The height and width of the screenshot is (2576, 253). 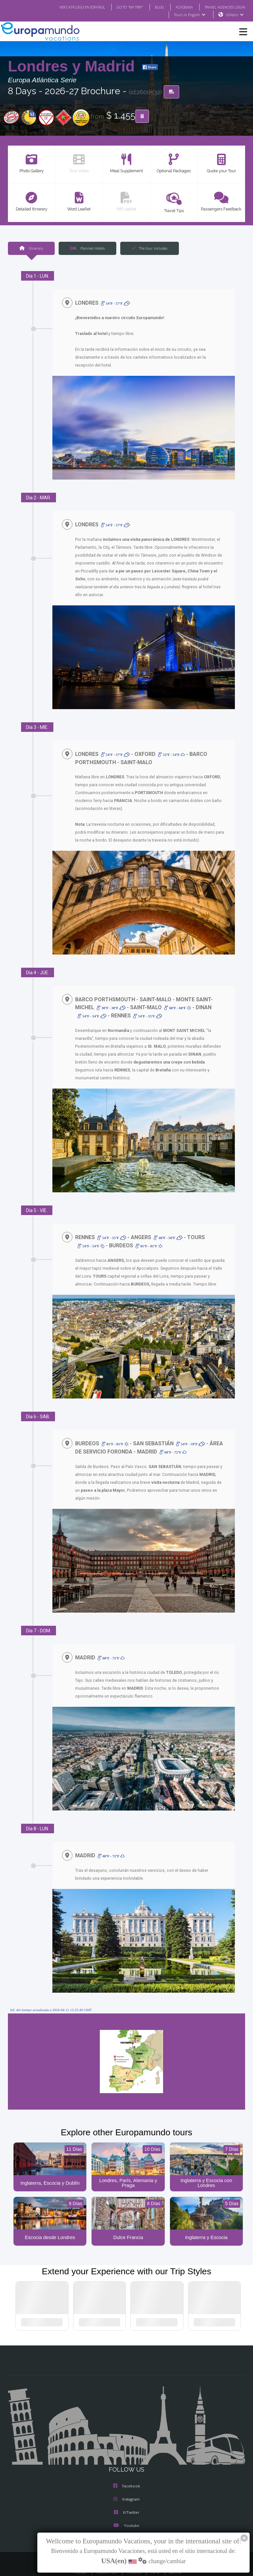 I want to click on GO TO "MY TRIP", so click(x=121, y=7).